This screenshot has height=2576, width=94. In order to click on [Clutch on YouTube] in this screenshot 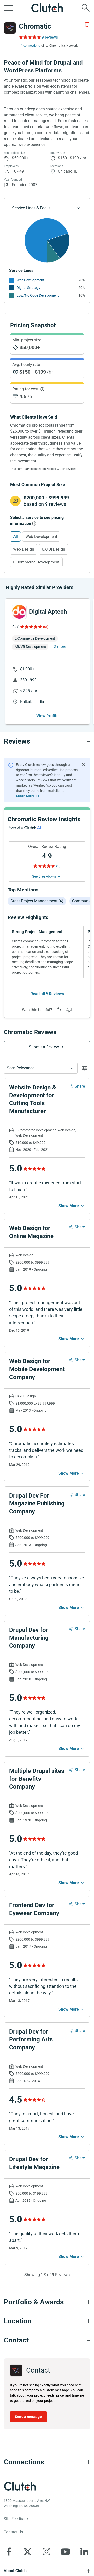, I will do `click(65, 2551)`.